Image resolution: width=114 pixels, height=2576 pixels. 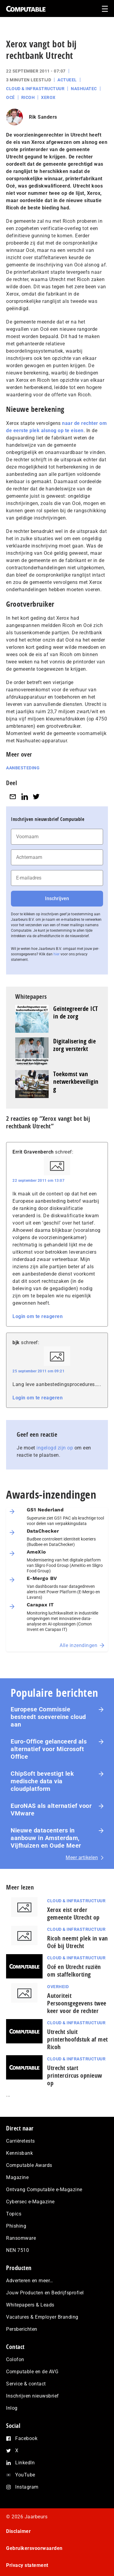 What do you see at coordinates (21, 2329) in the screenshot?
I see `Persberichten` at bounding box center [21, 2329].